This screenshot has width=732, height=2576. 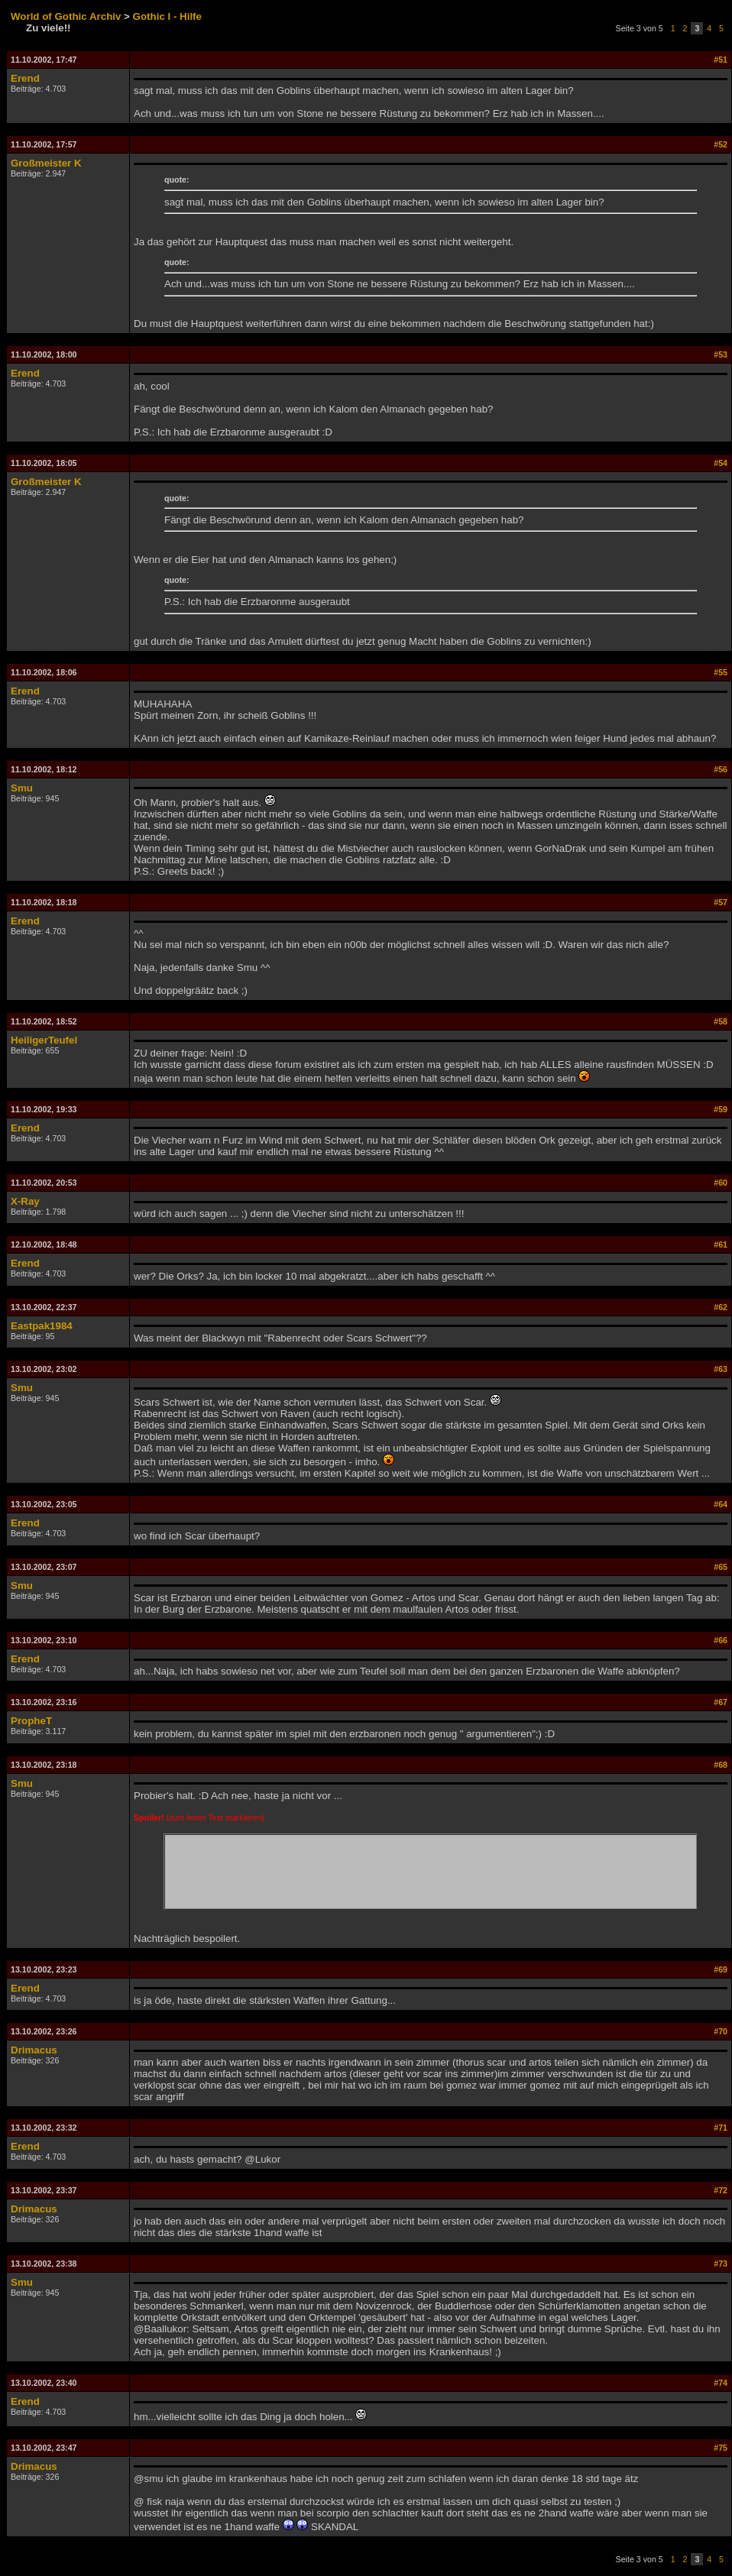 What do you see at coordinates (720, 672) in the screenshot?
I see `#55` at bounding box center [720, 672].